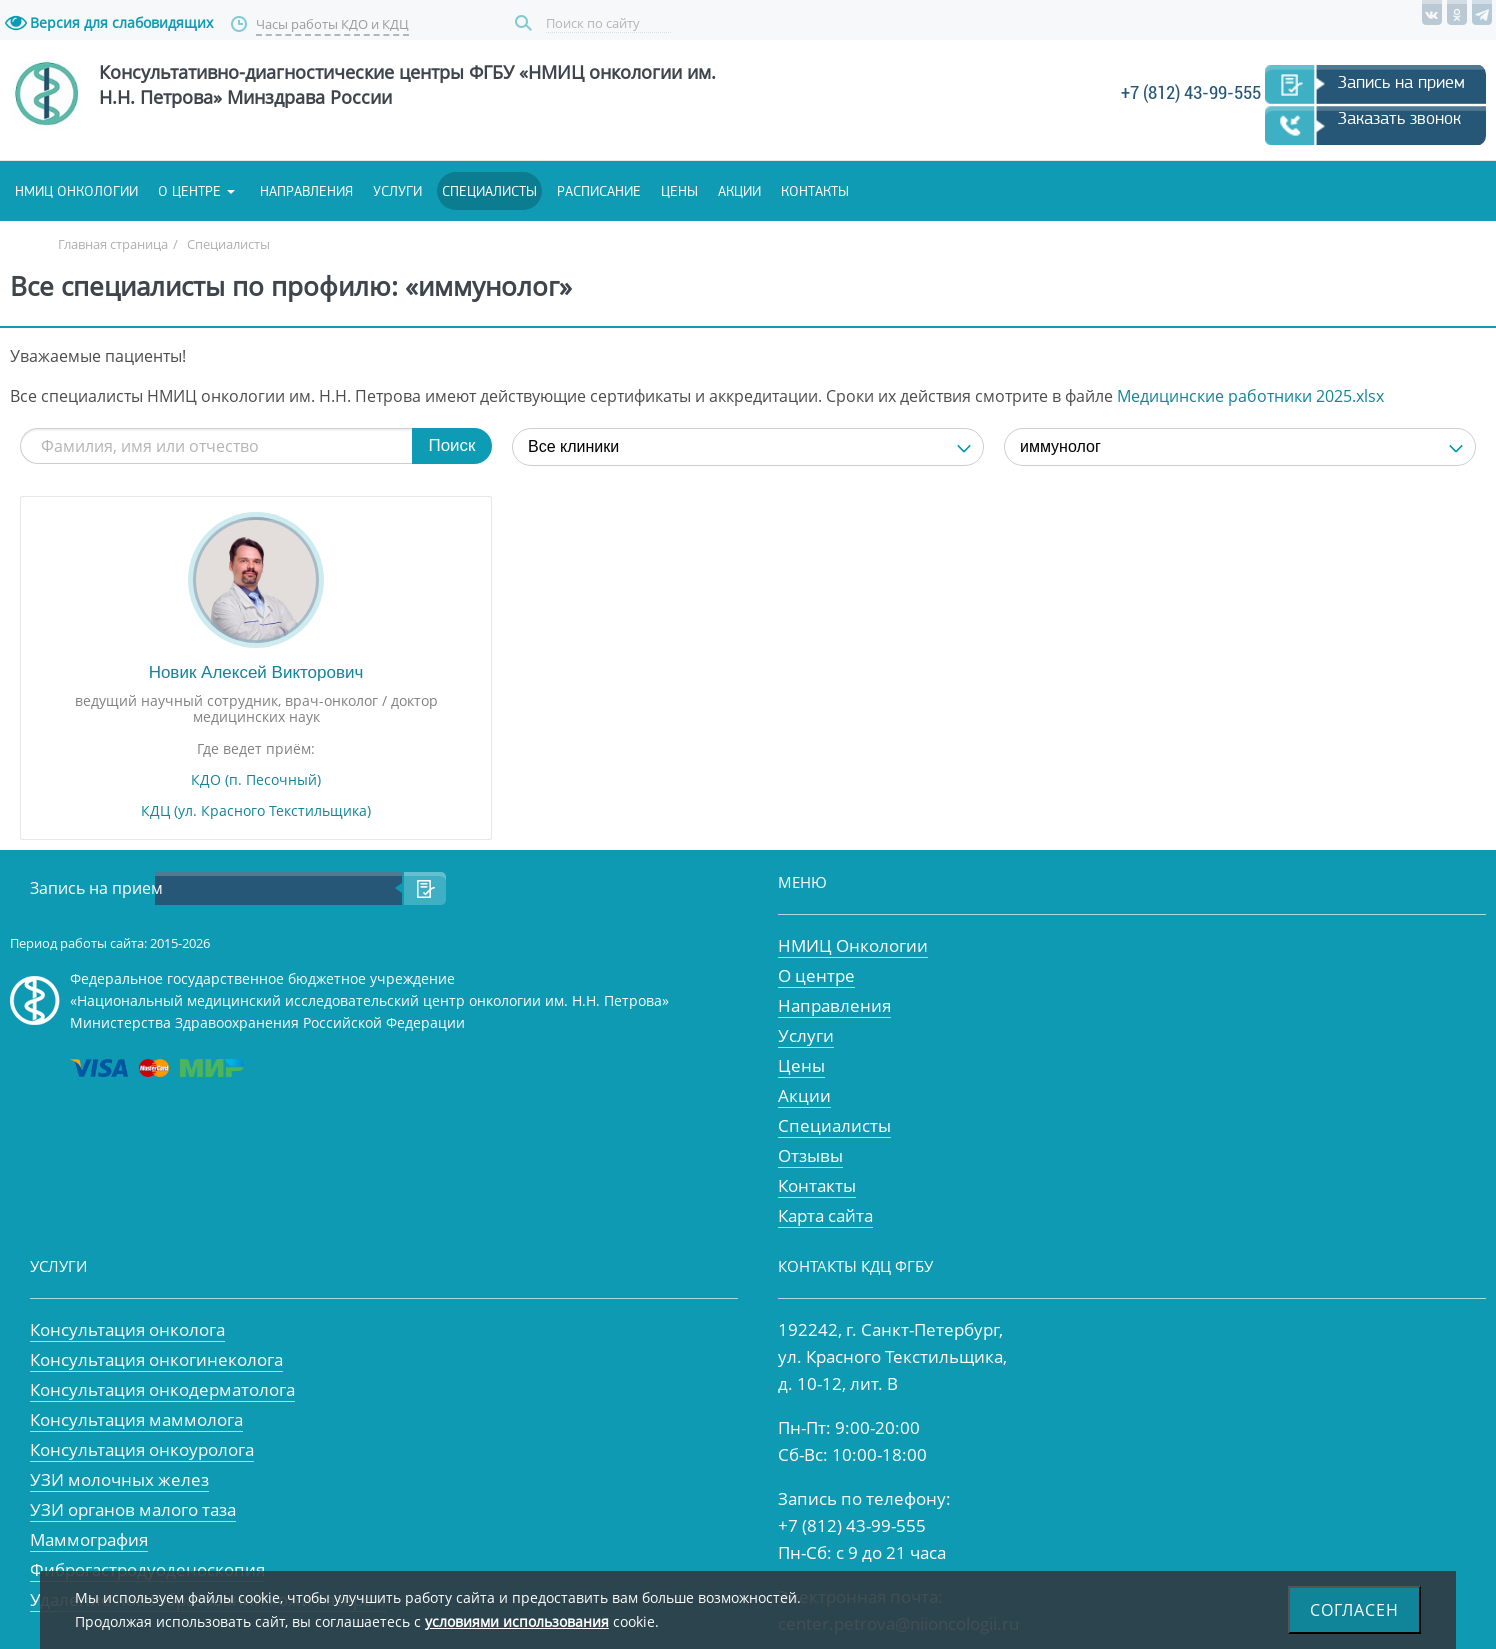 Image resolution: width=1496 pixels, height=1649 pixels. I want to click on Акции, so click(739, 191).